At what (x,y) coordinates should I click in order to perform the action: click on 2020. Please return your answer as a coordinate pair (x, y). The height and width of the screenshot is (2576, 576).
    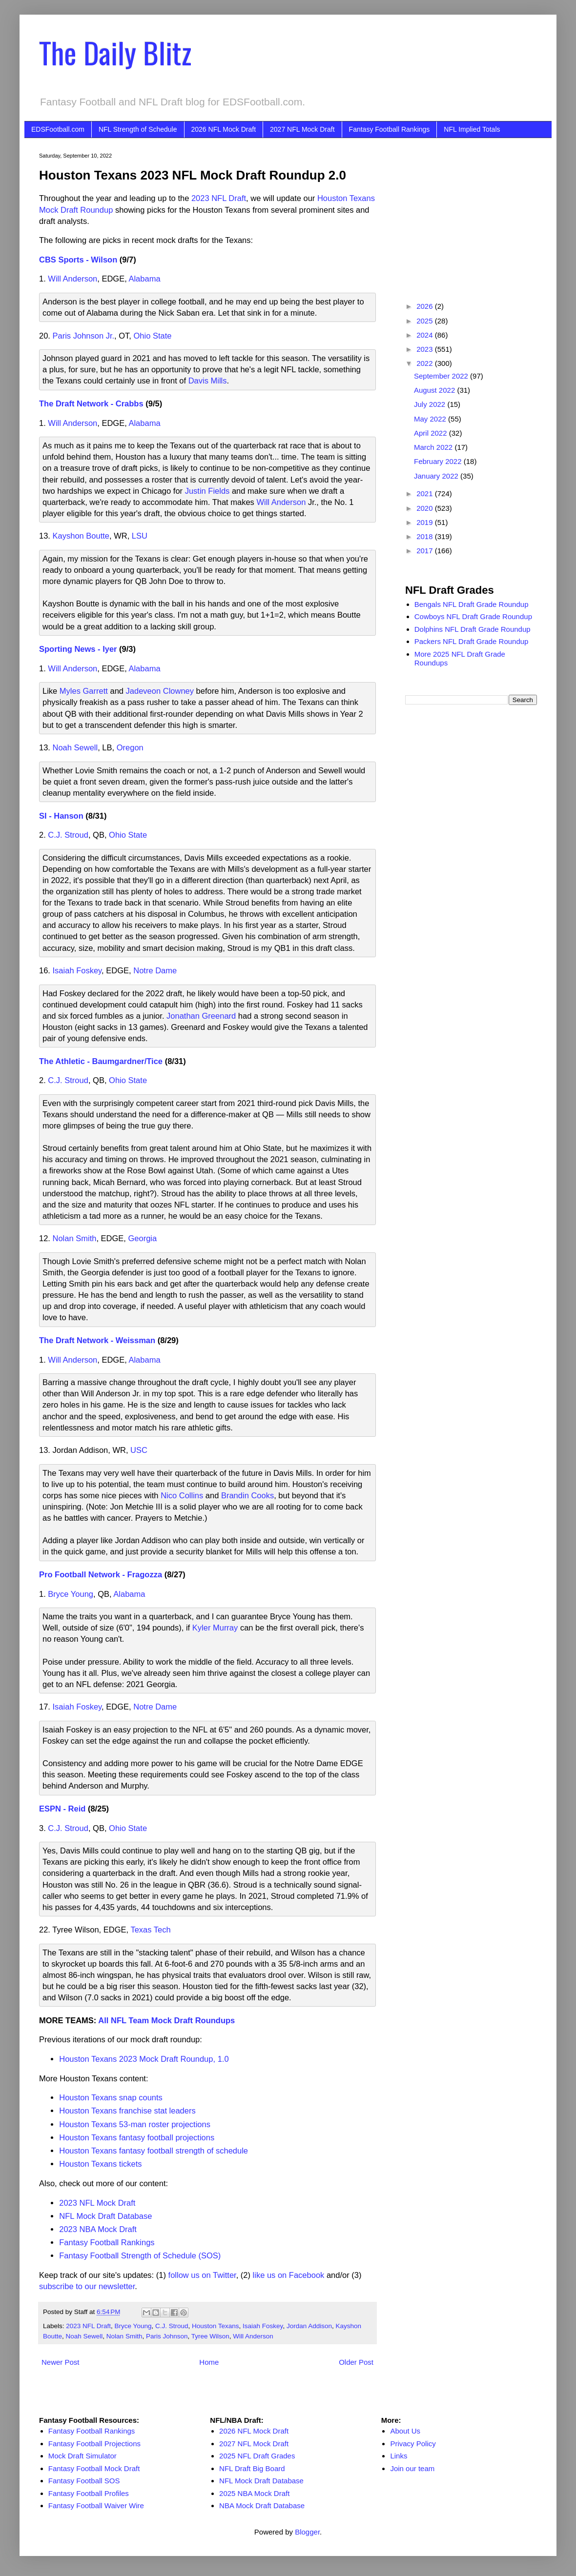
    Looking at the image, I should click on (425, 508).